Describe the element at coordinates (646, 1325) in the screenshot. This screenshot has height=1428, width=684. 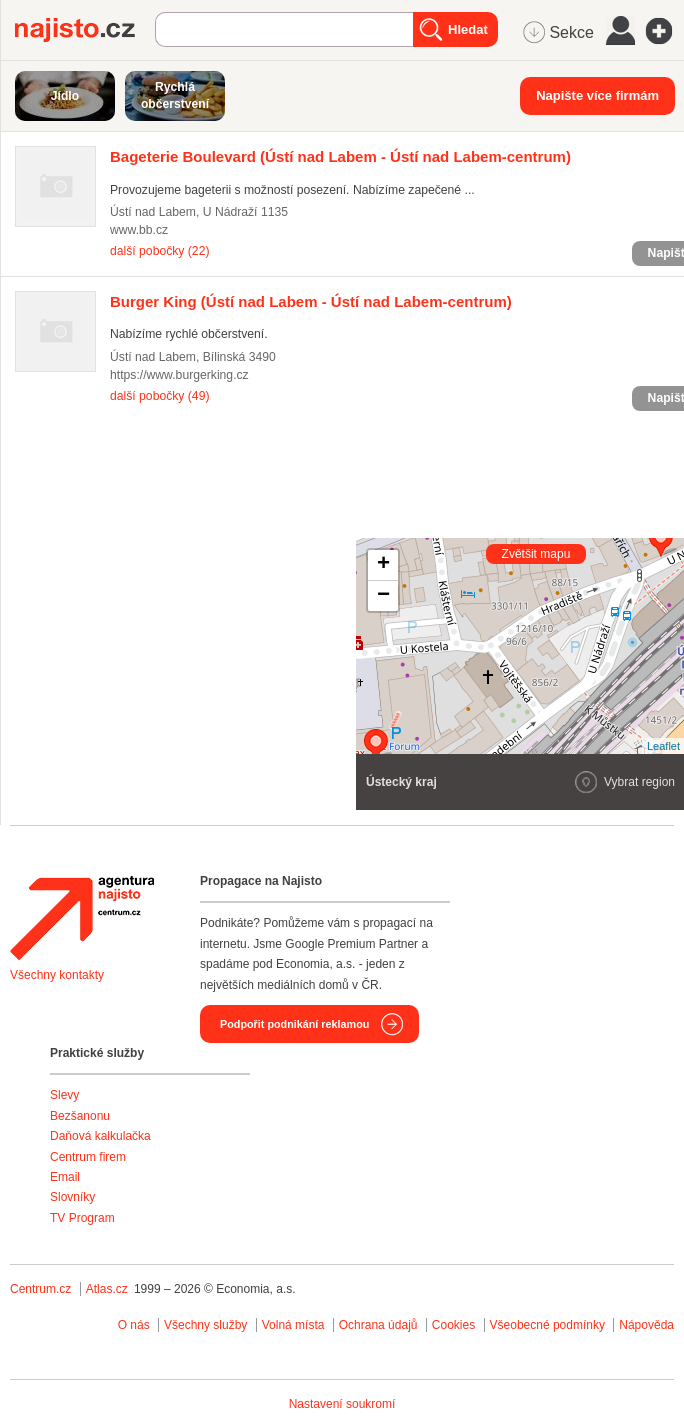
I see `Nápověda` at that location.